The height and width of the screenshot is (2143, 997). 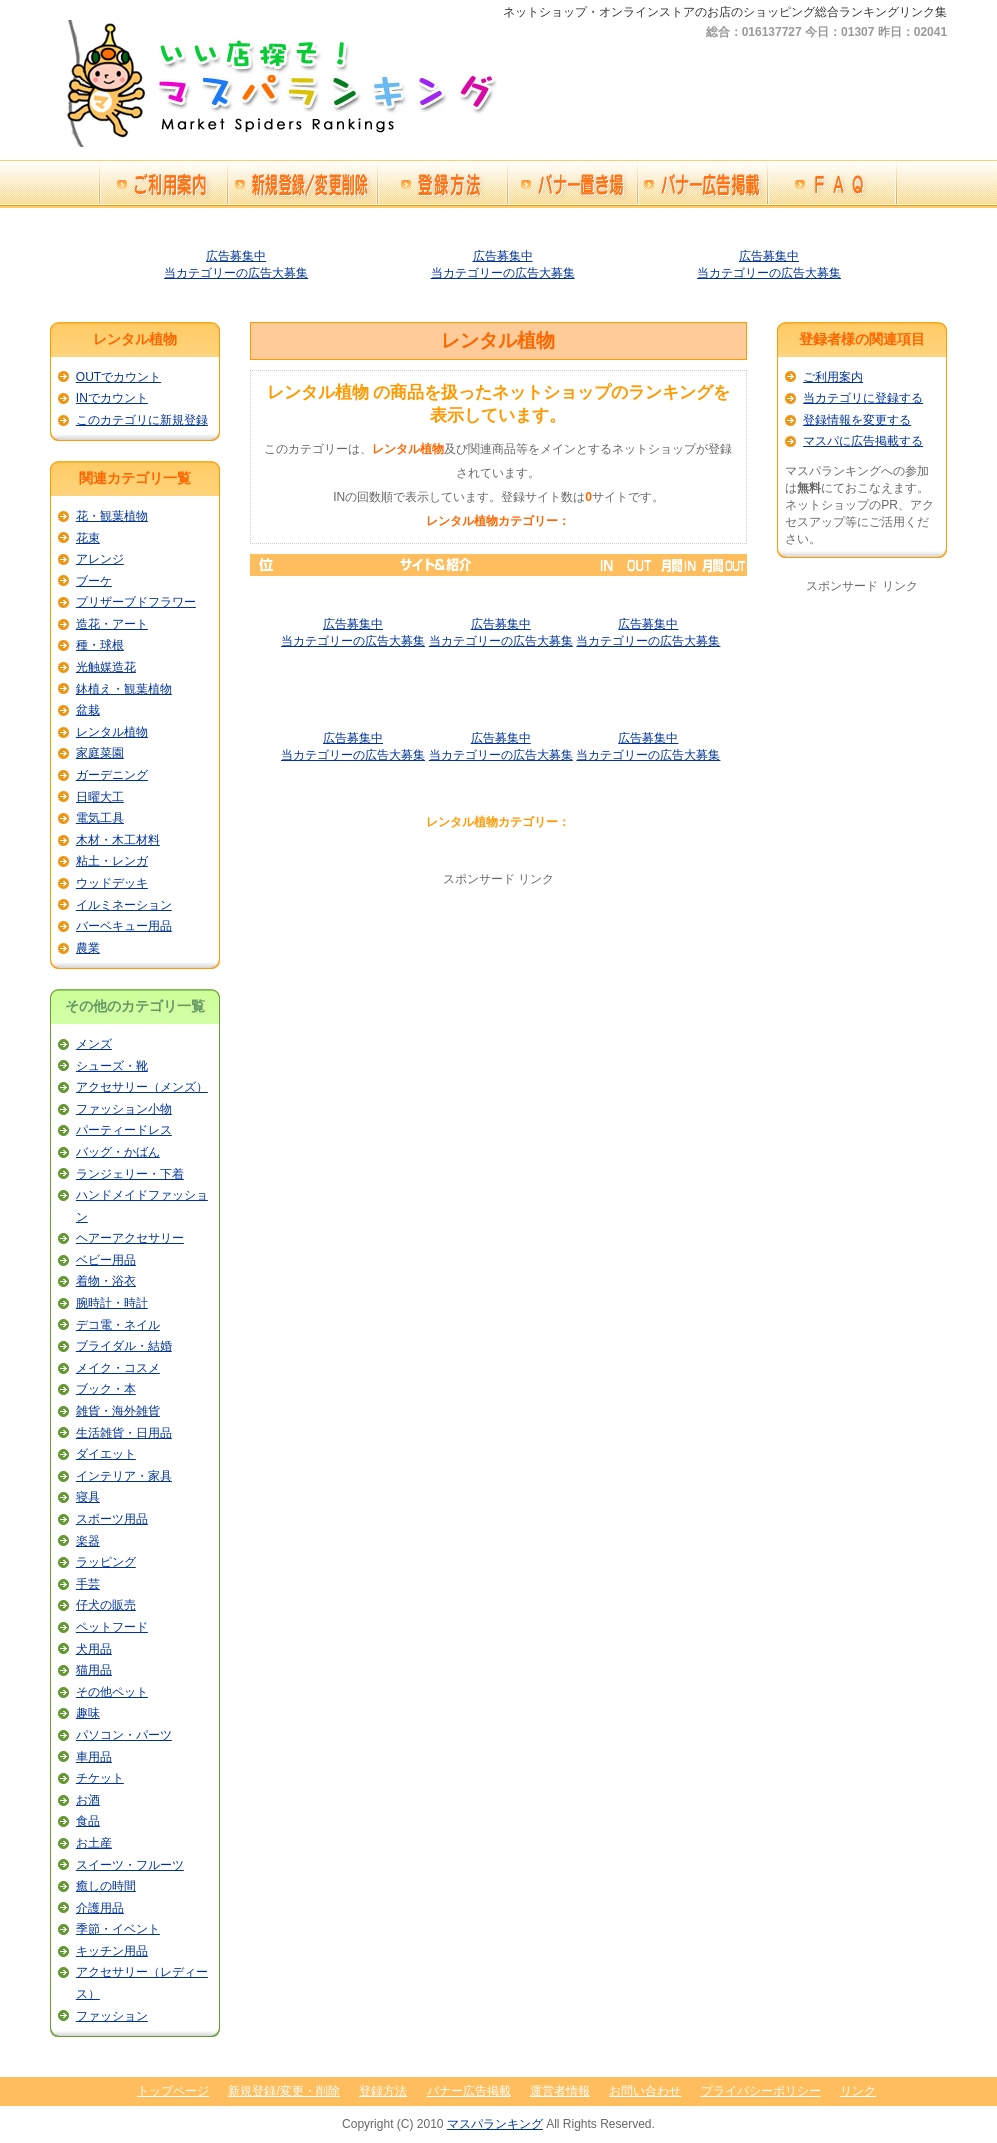 What do you see at coordinates (124, 1109) in the screenshot?
I see `ファッション小物` at bounding box center [124, 1109].